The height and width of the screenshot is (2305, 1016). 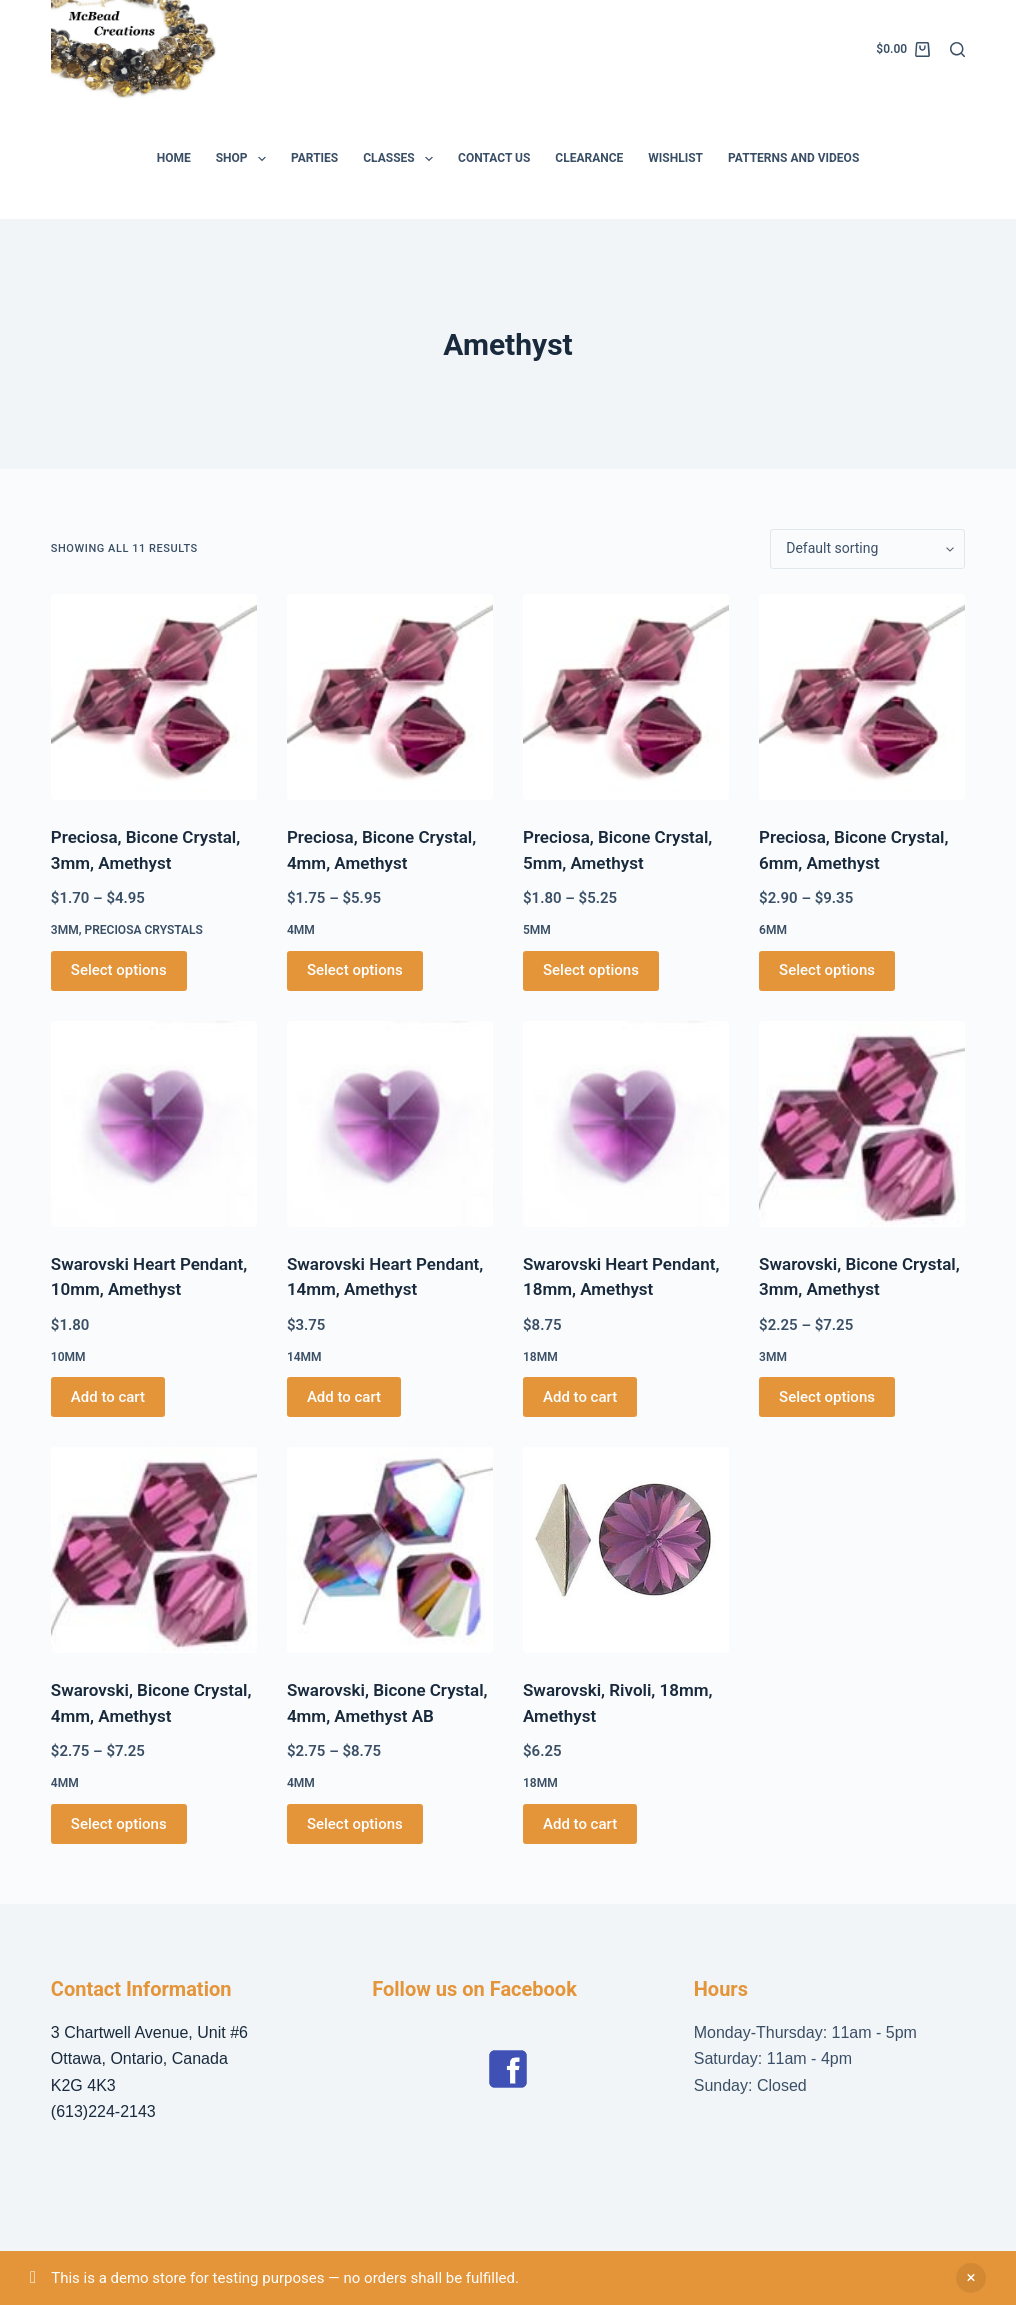 What do you see at coordinates (589, 158) in the screenshot?
I see `Clearance` at bounding box center [589, 158].